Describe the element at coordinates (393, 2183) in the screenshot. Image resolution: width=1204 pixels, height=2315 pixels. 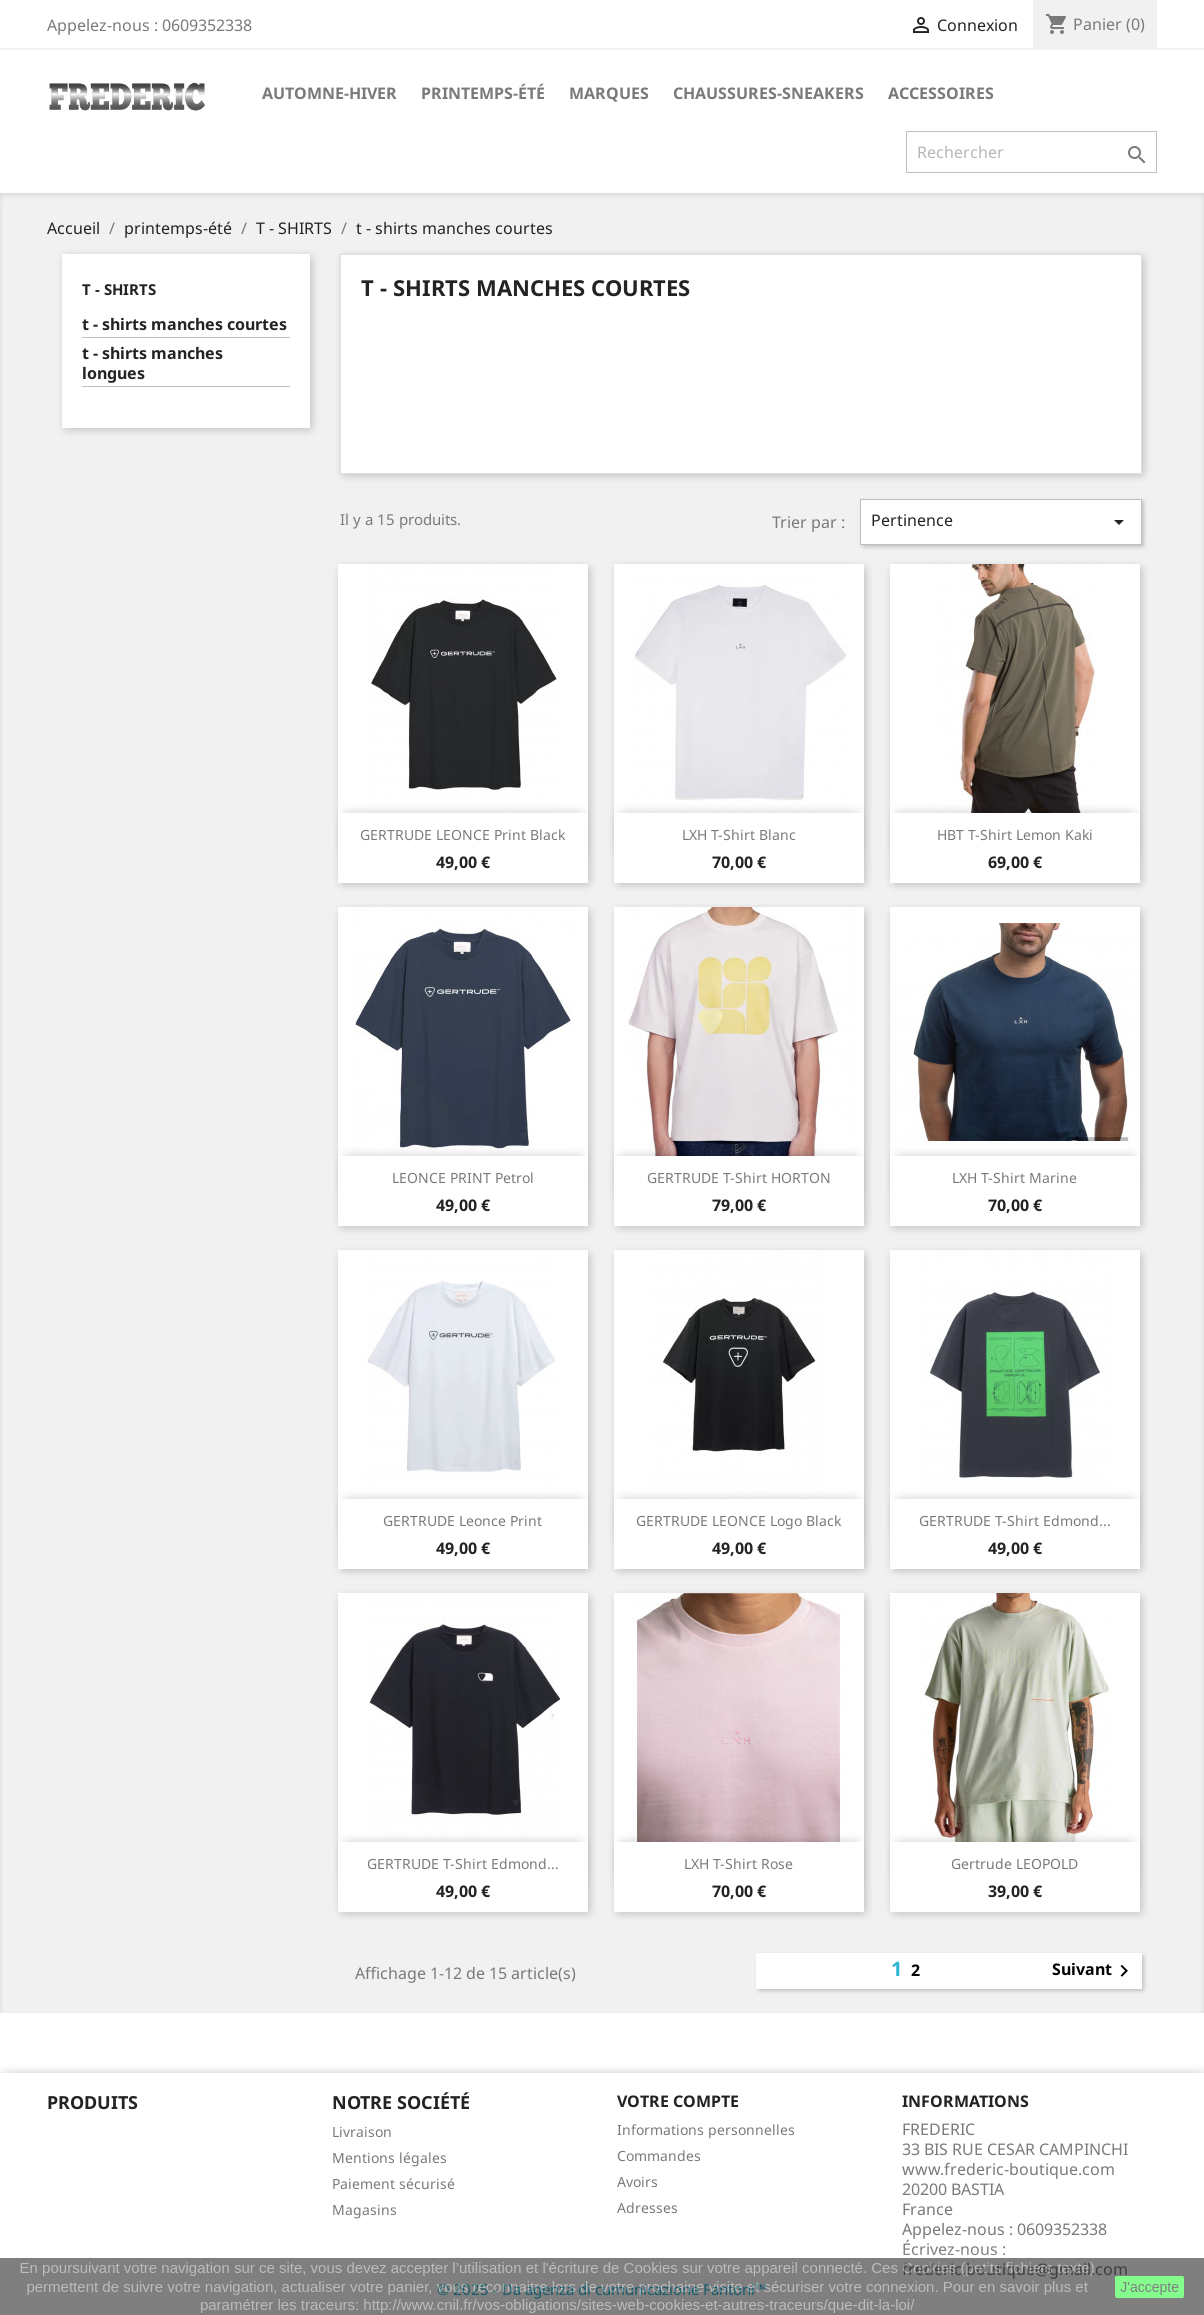
I see `Paiement sécurisé` at that location.